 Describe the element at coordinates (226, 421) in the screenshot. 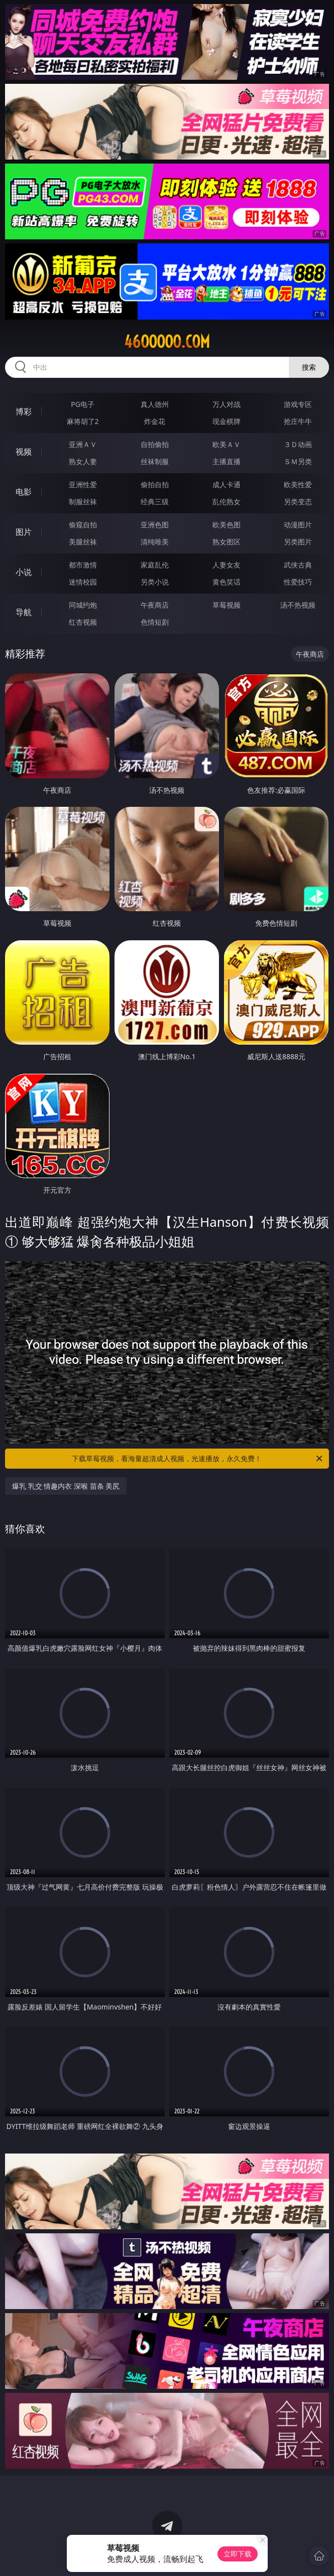

I see `现金棋牌` at that location.